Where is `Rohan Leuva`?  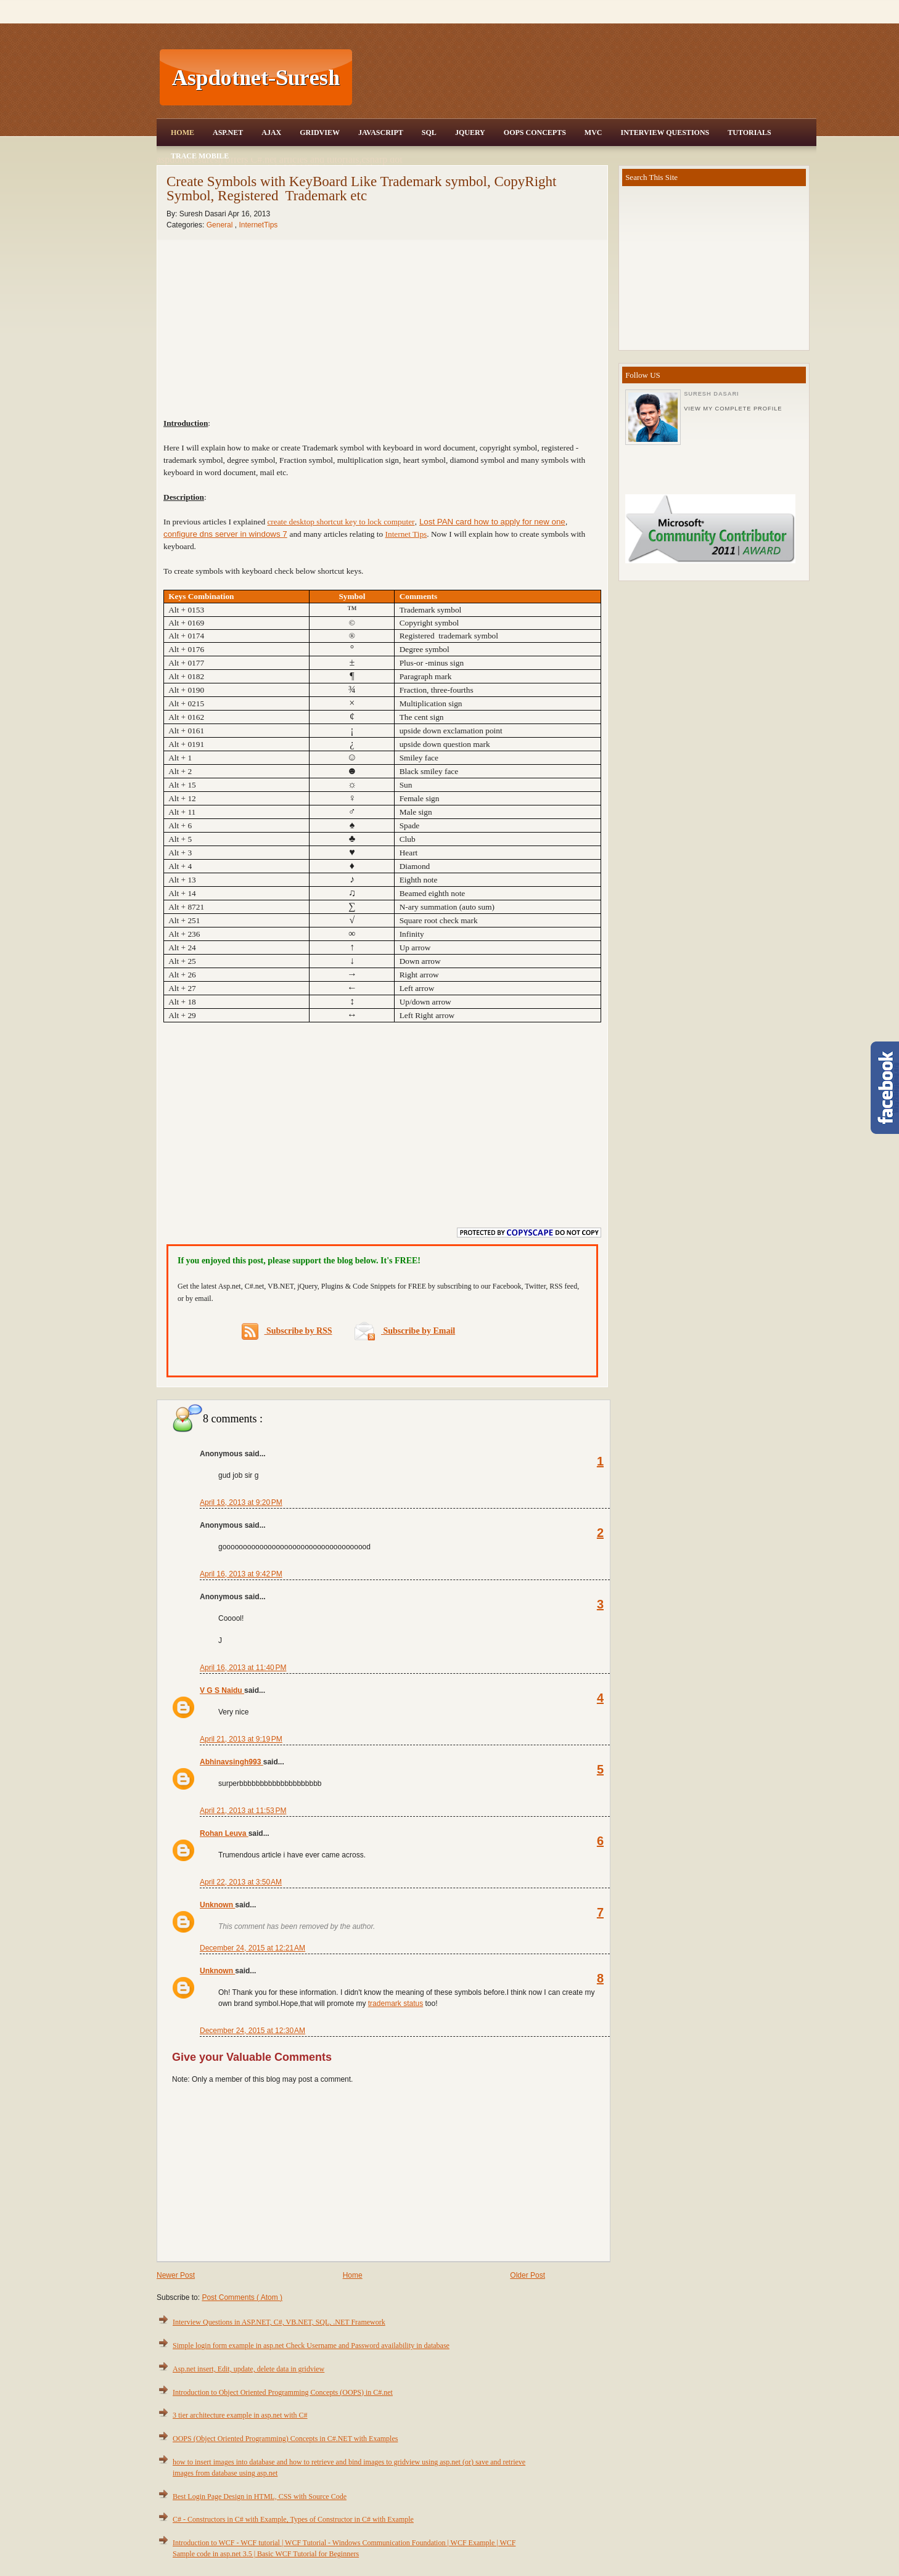 Rohan Leuva is located at coordinates (224, 1833).